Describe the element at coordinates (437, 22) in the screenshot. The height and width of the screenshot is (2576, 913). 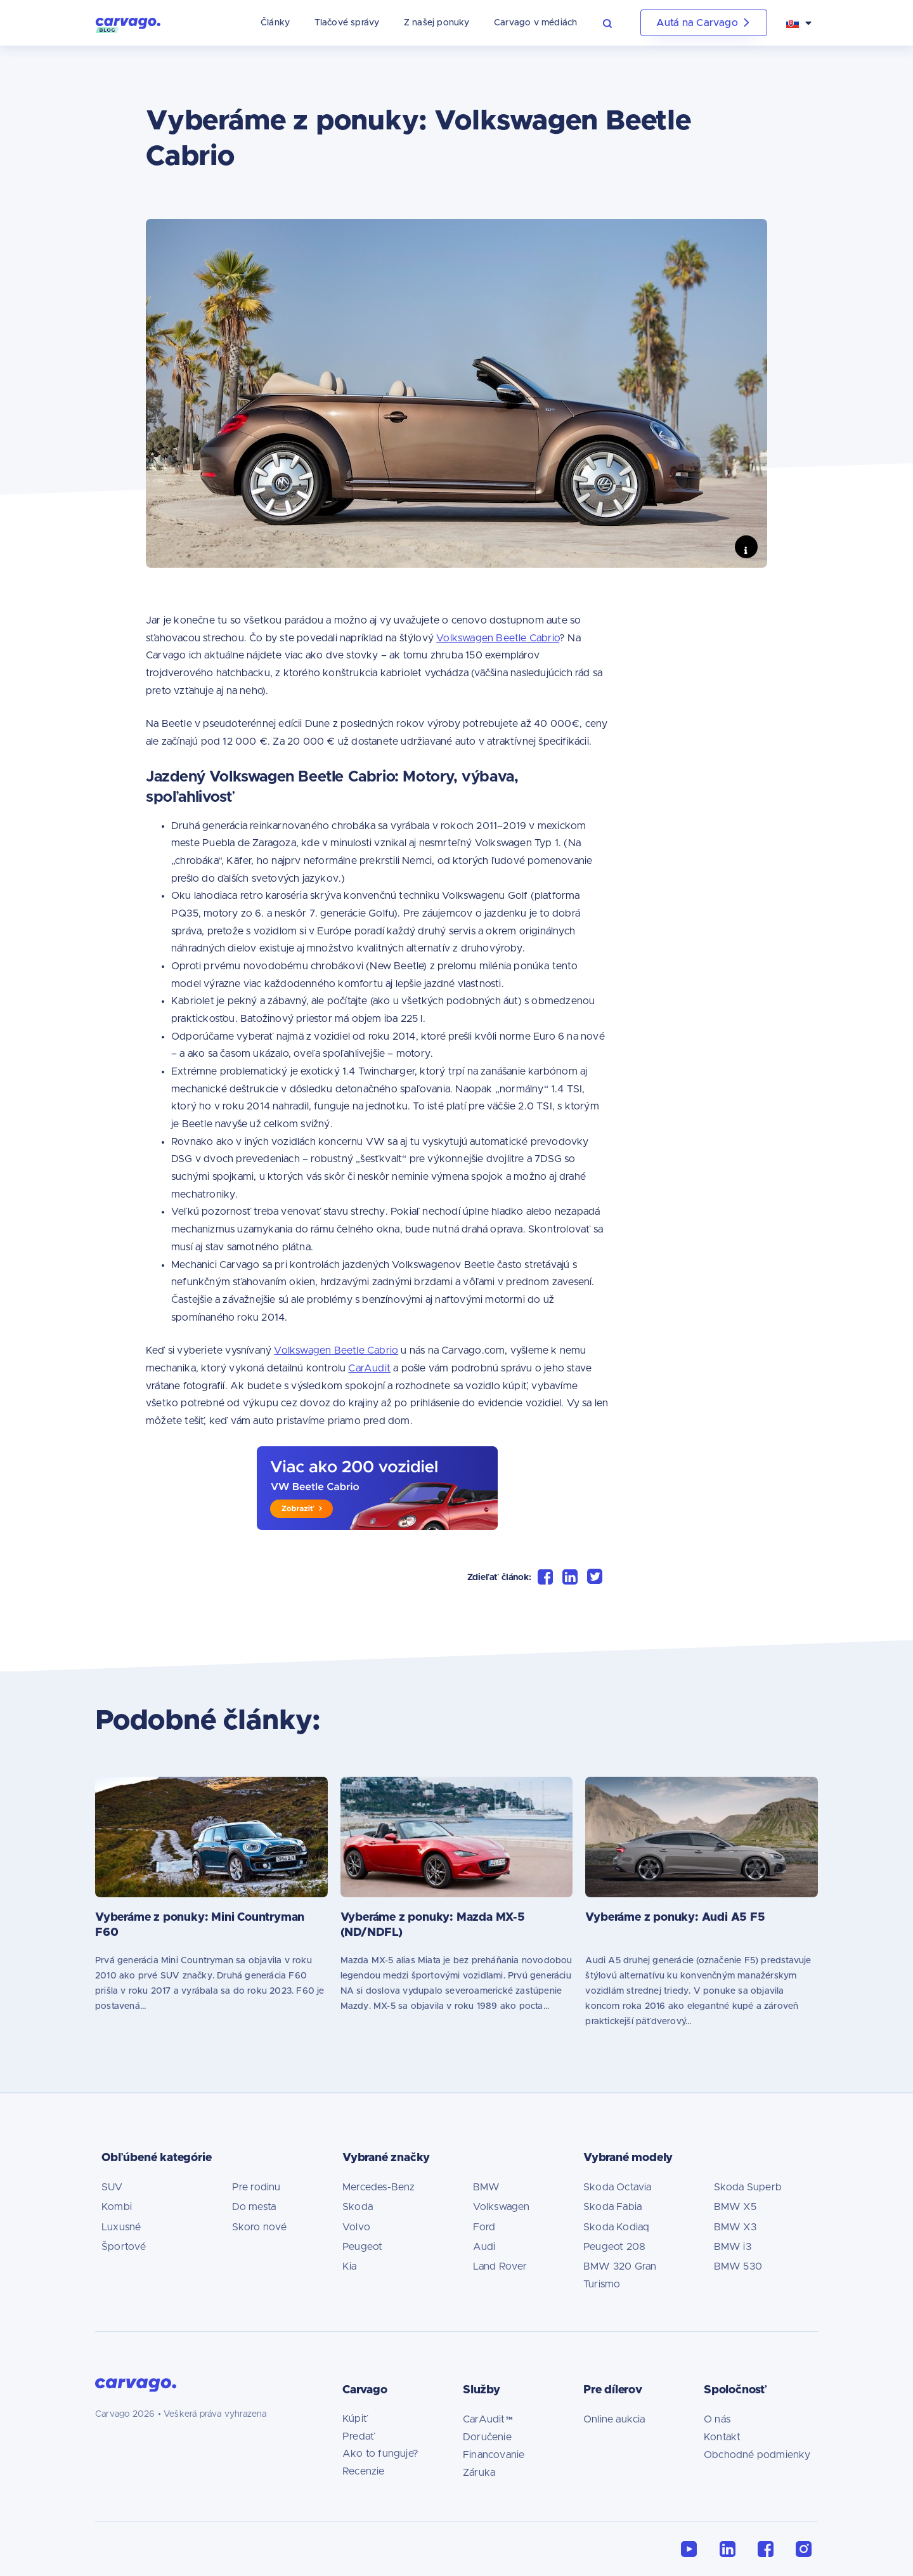
I see `Z našej ponuky` at that location.